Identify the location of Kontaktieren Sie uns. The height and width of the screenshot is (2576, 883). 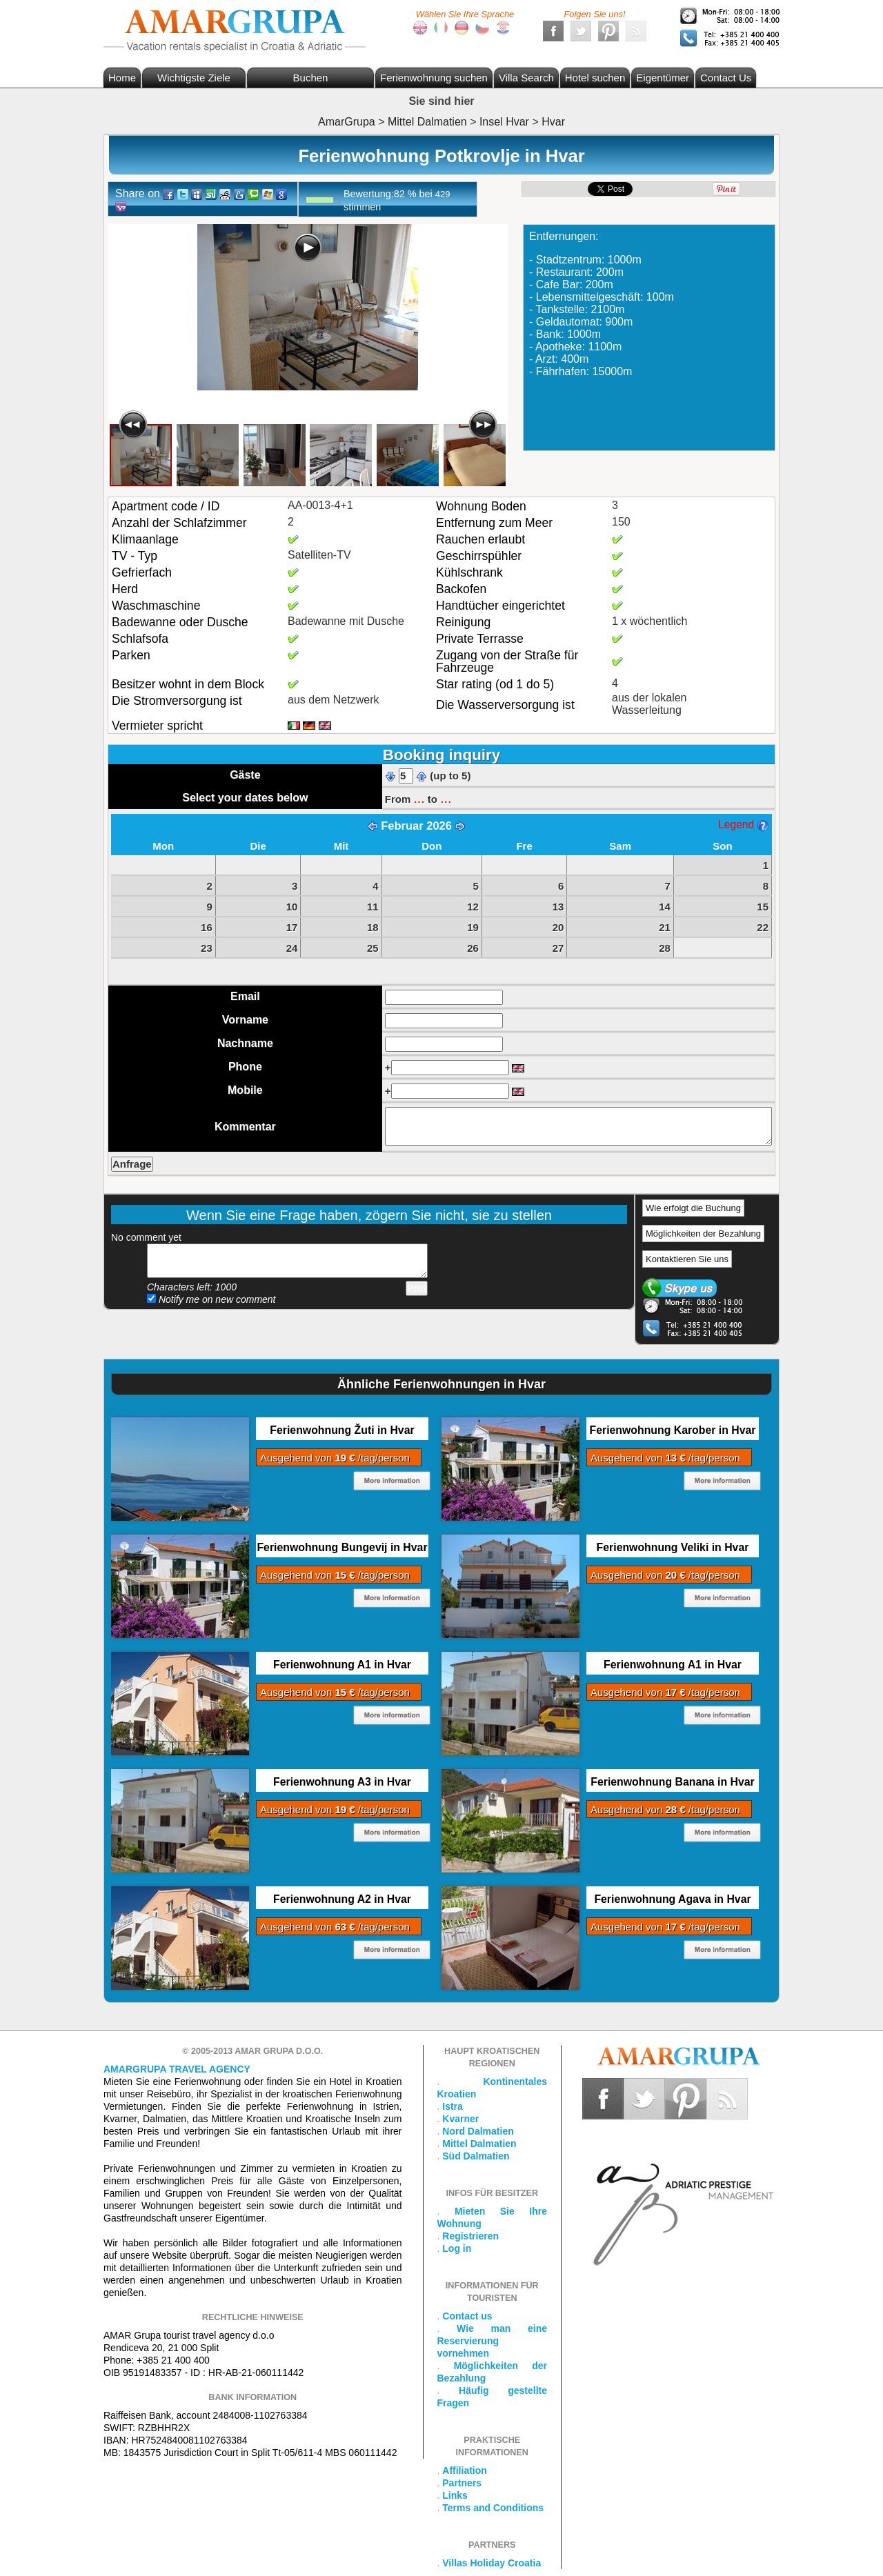
(687, 1259).